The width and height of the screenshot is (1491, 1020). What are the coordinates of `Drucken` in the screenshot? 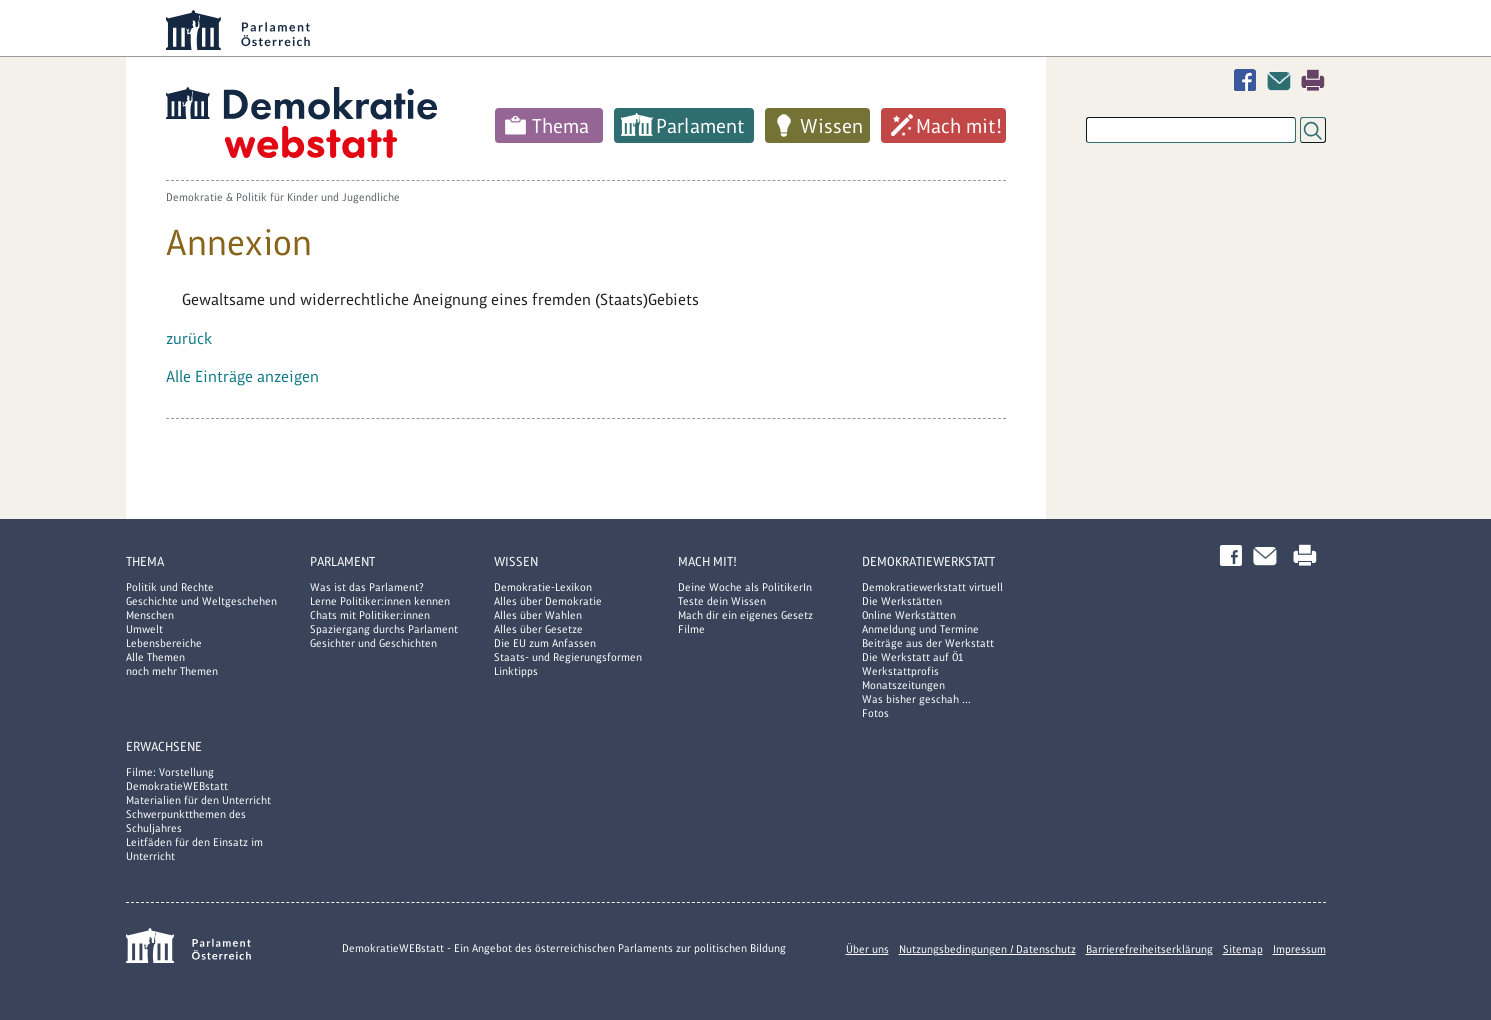 It's located at (1313, 80).